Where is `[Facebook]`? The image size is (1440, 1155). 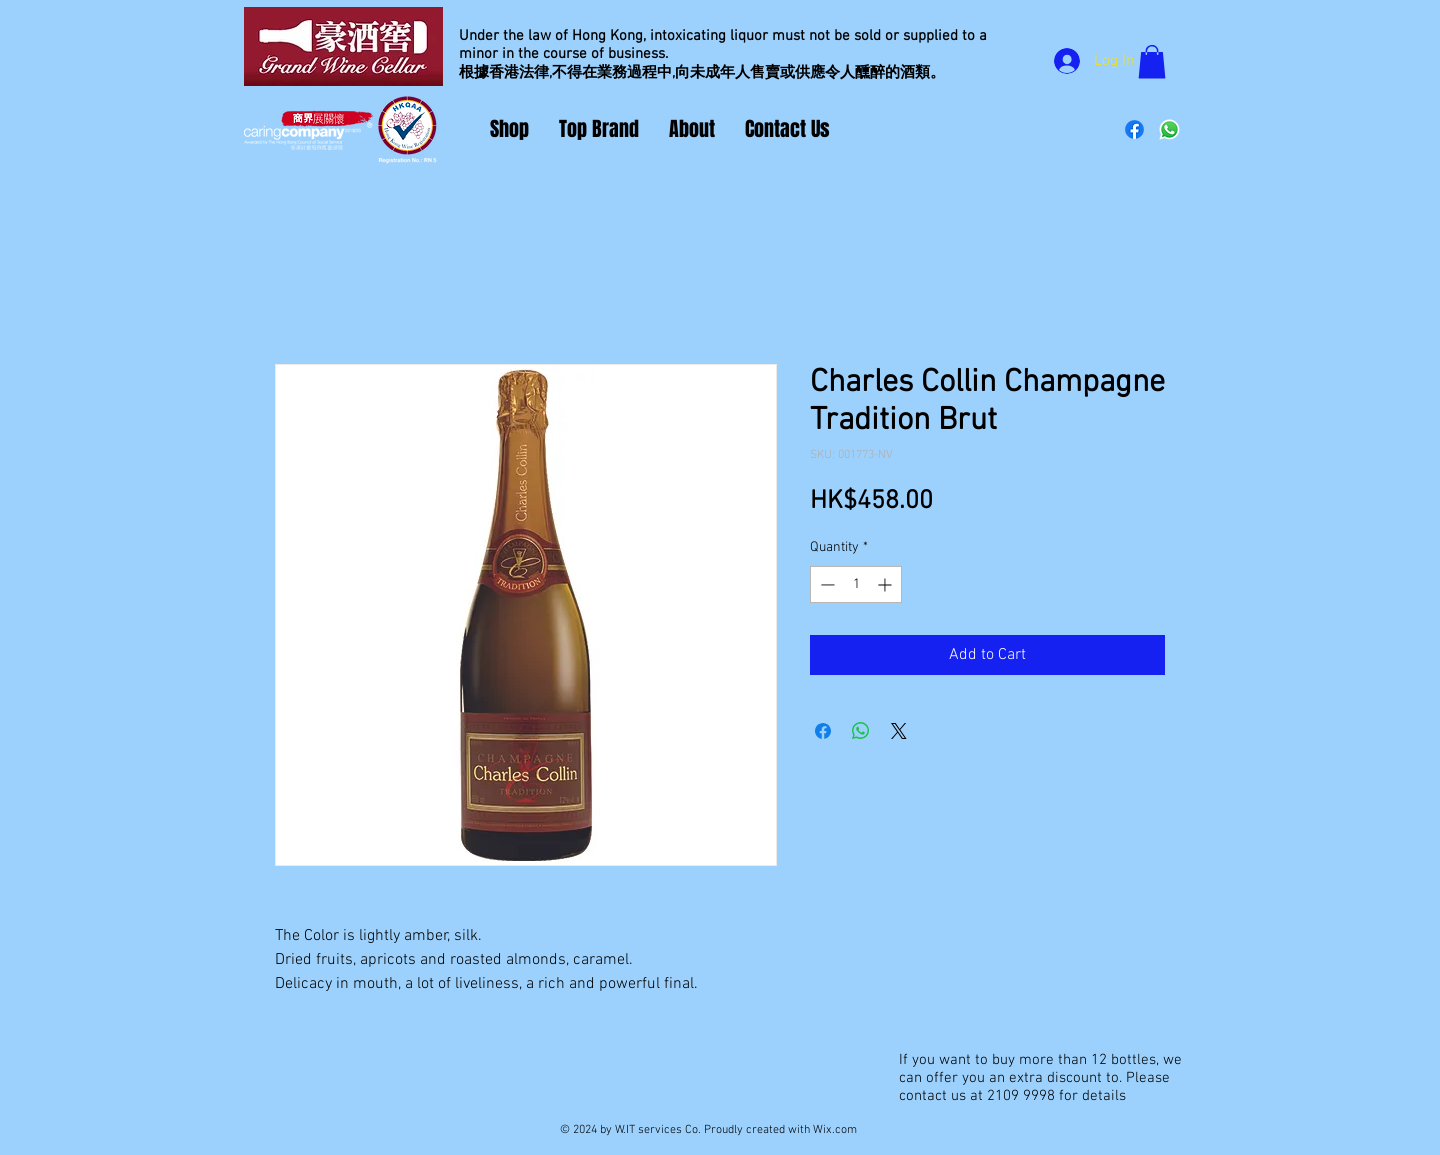 [Facebook] is located at coordinates (1134, 129).